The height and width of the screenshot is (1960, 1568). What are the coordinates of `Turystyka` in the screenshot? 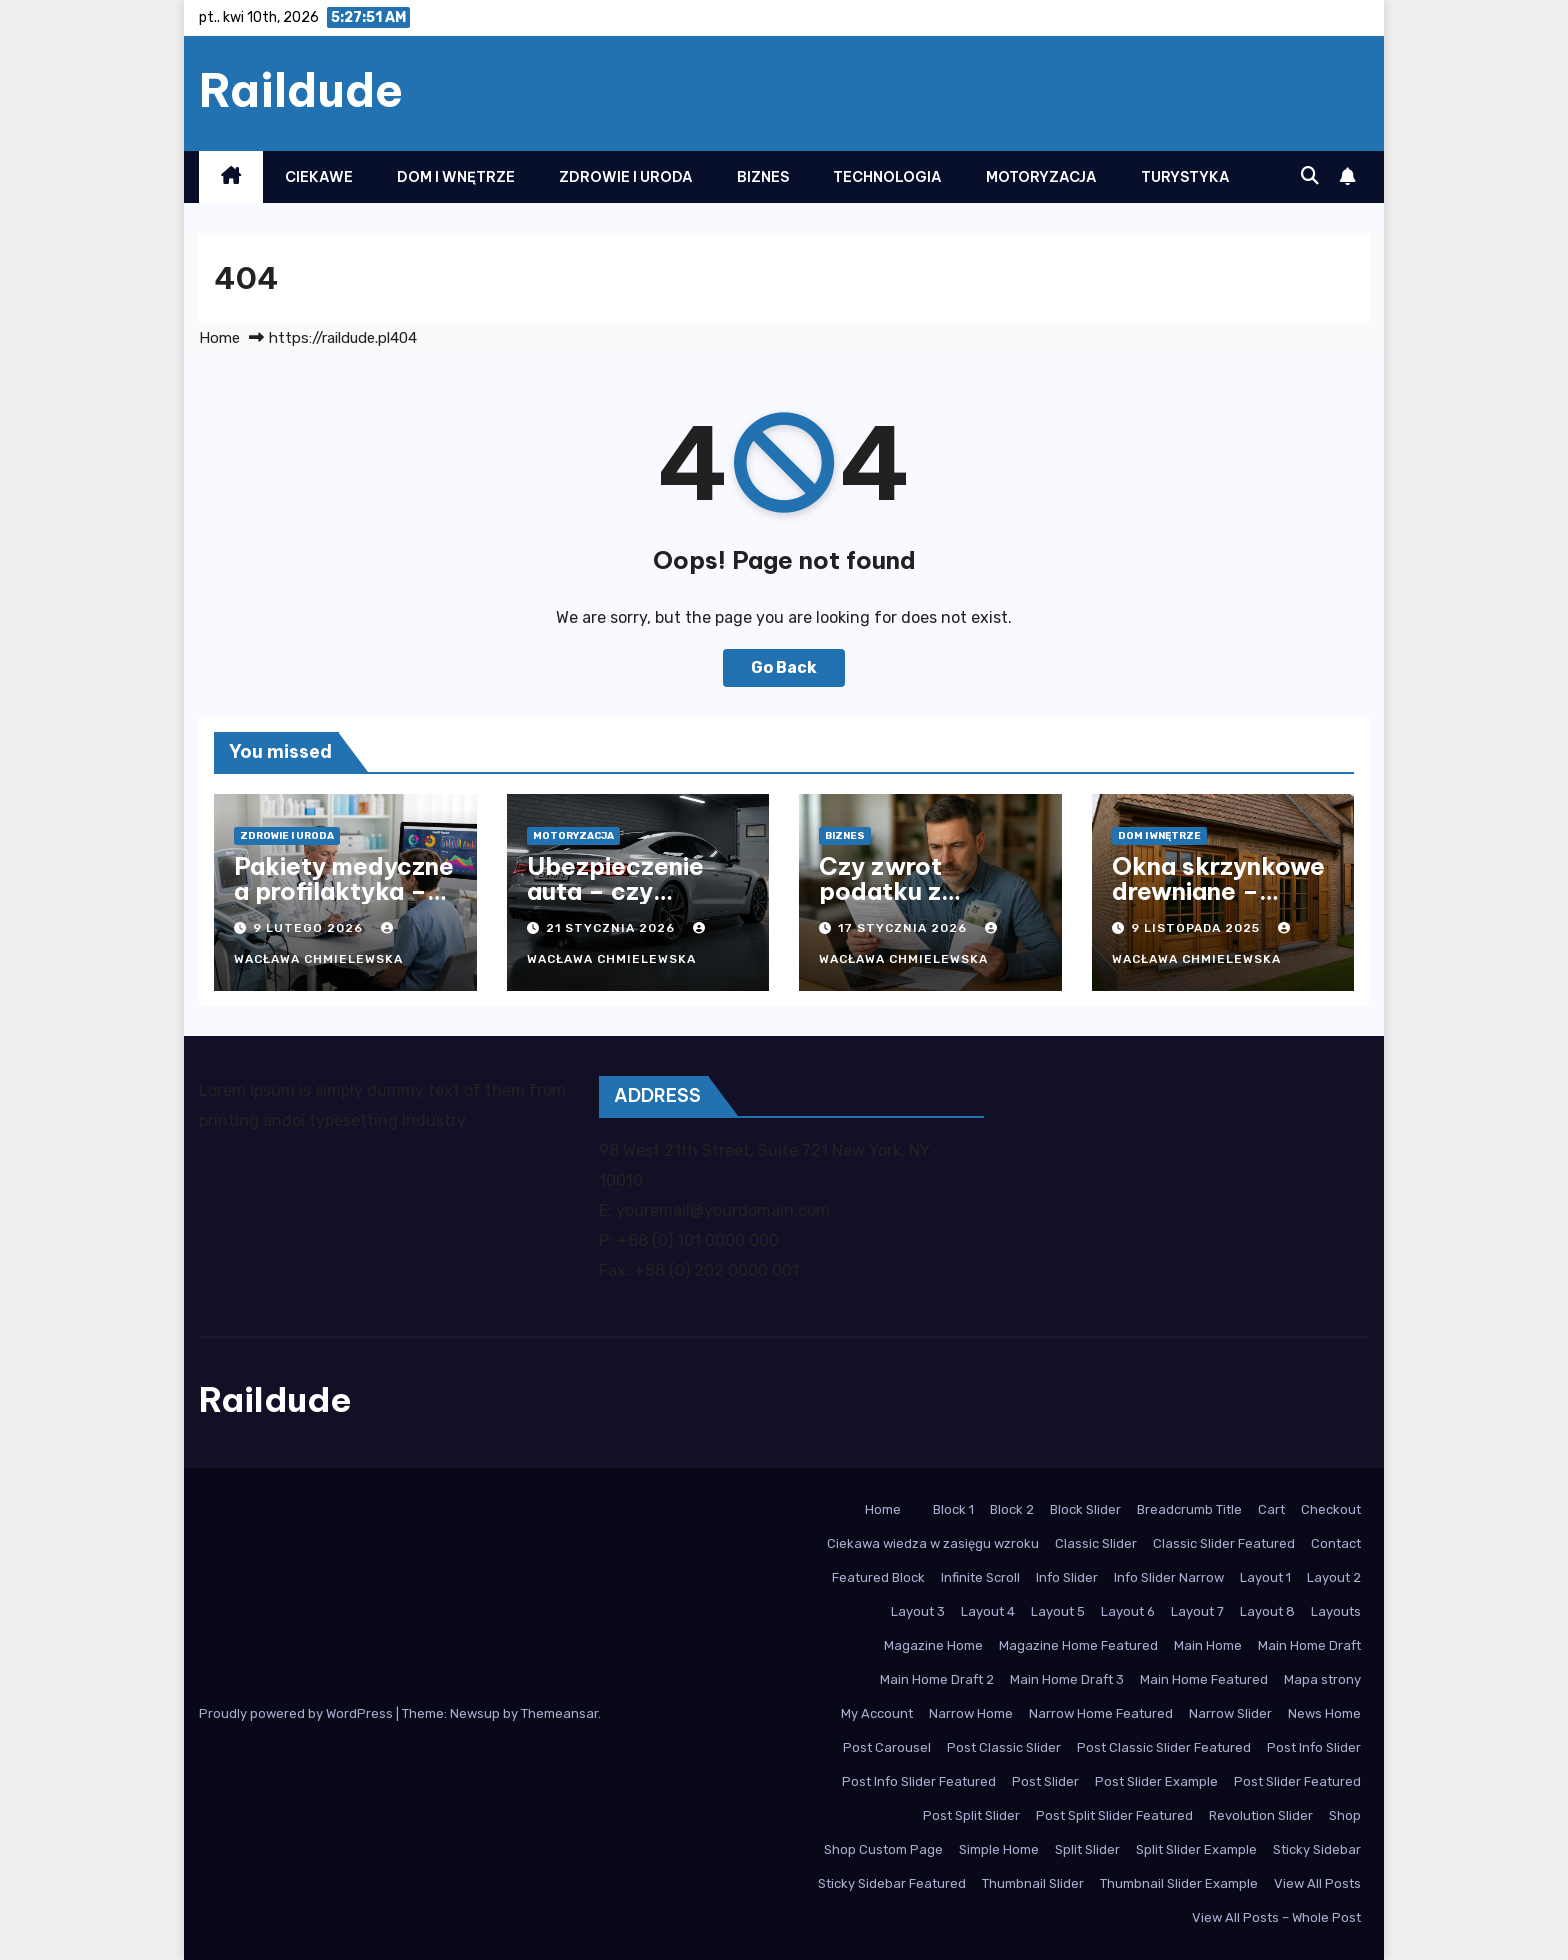 It's located at (1185, 177).